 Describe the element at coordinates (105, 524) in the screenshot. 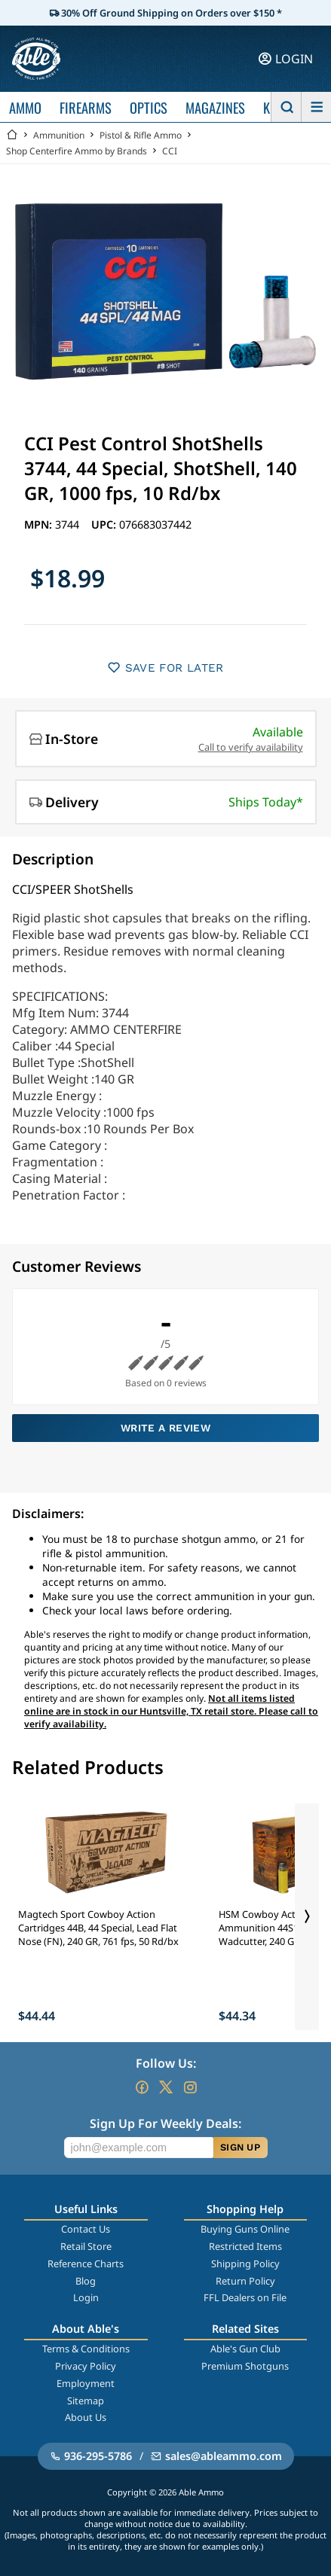

I see `UPC:` at that location.